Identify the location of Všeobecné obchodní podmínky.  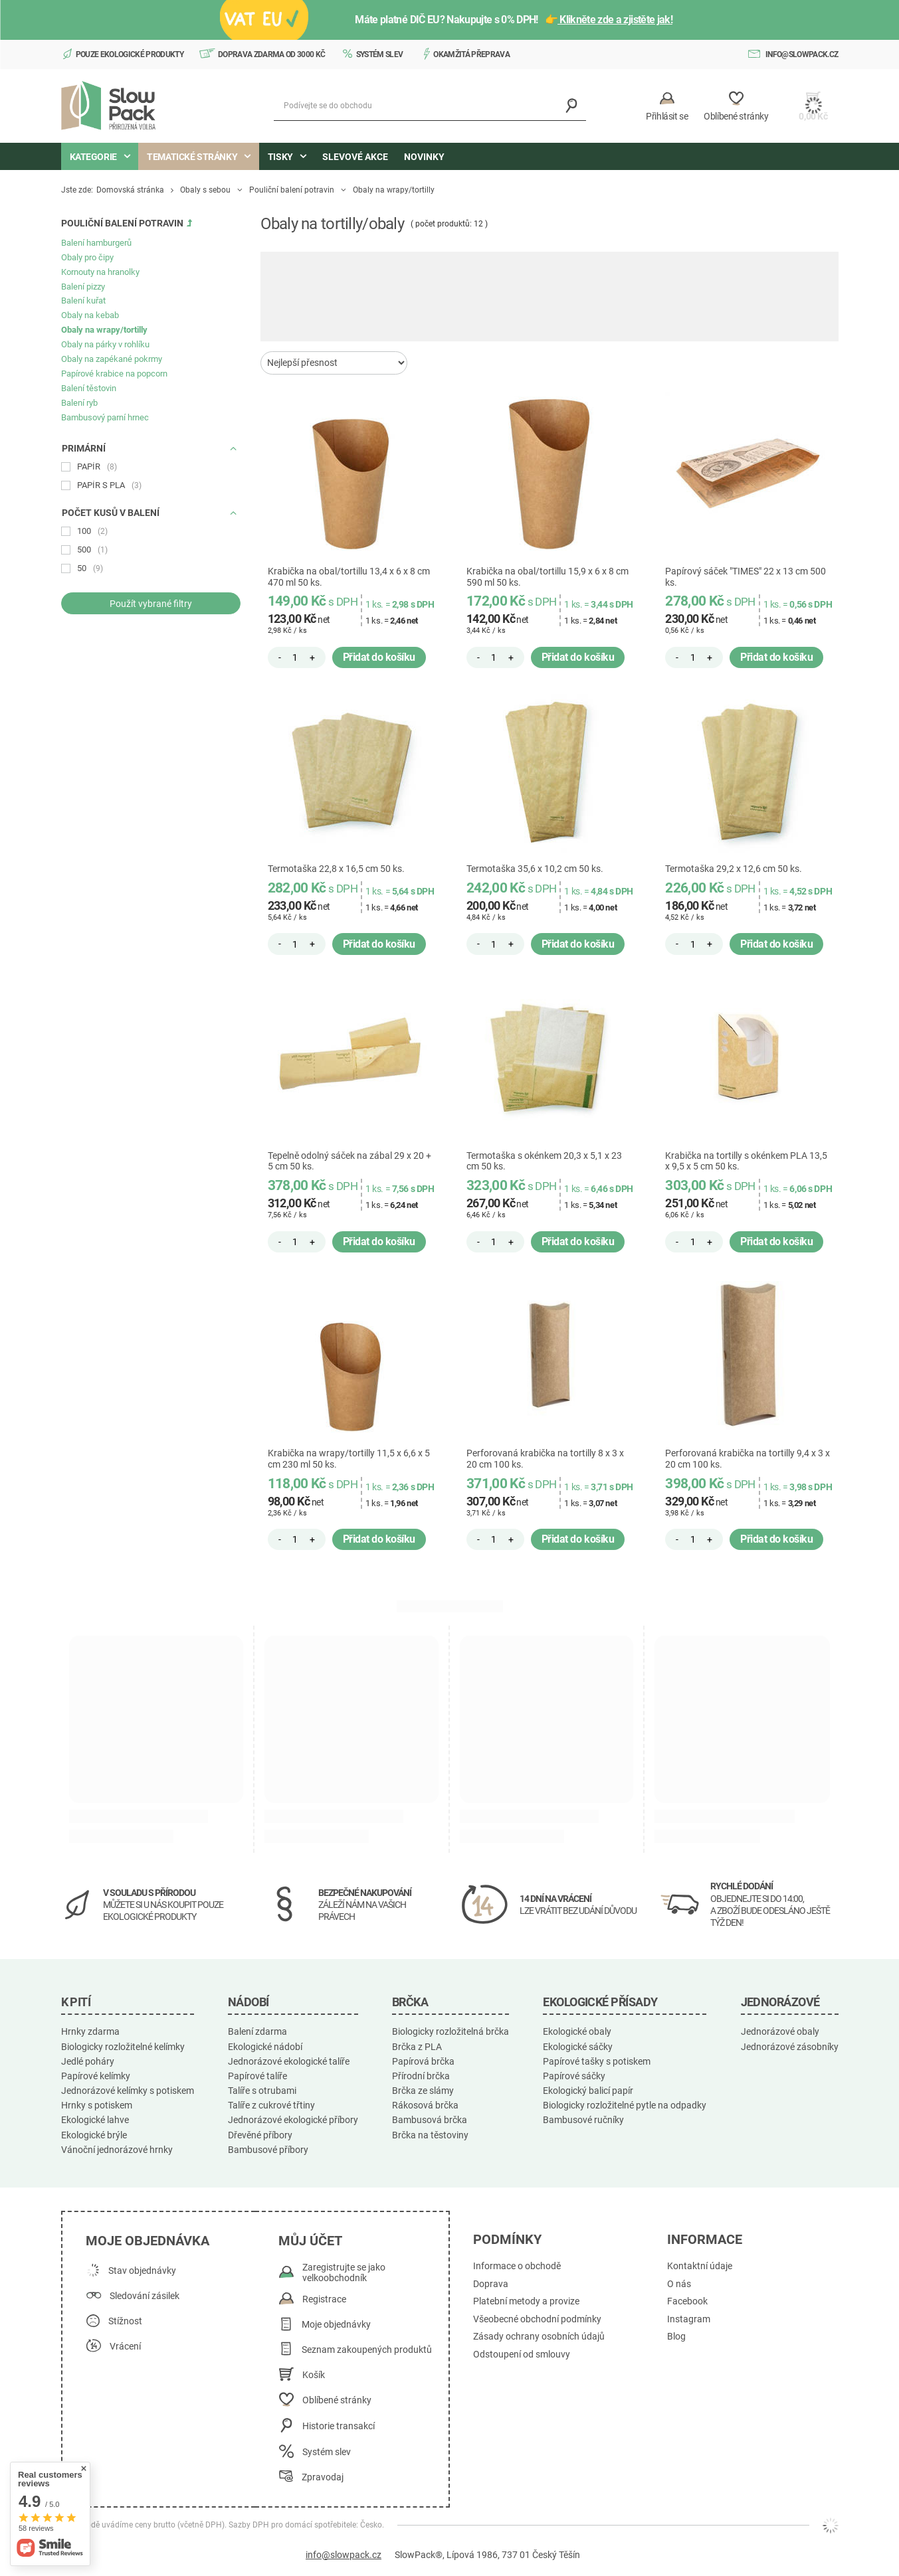
(537, 2319).